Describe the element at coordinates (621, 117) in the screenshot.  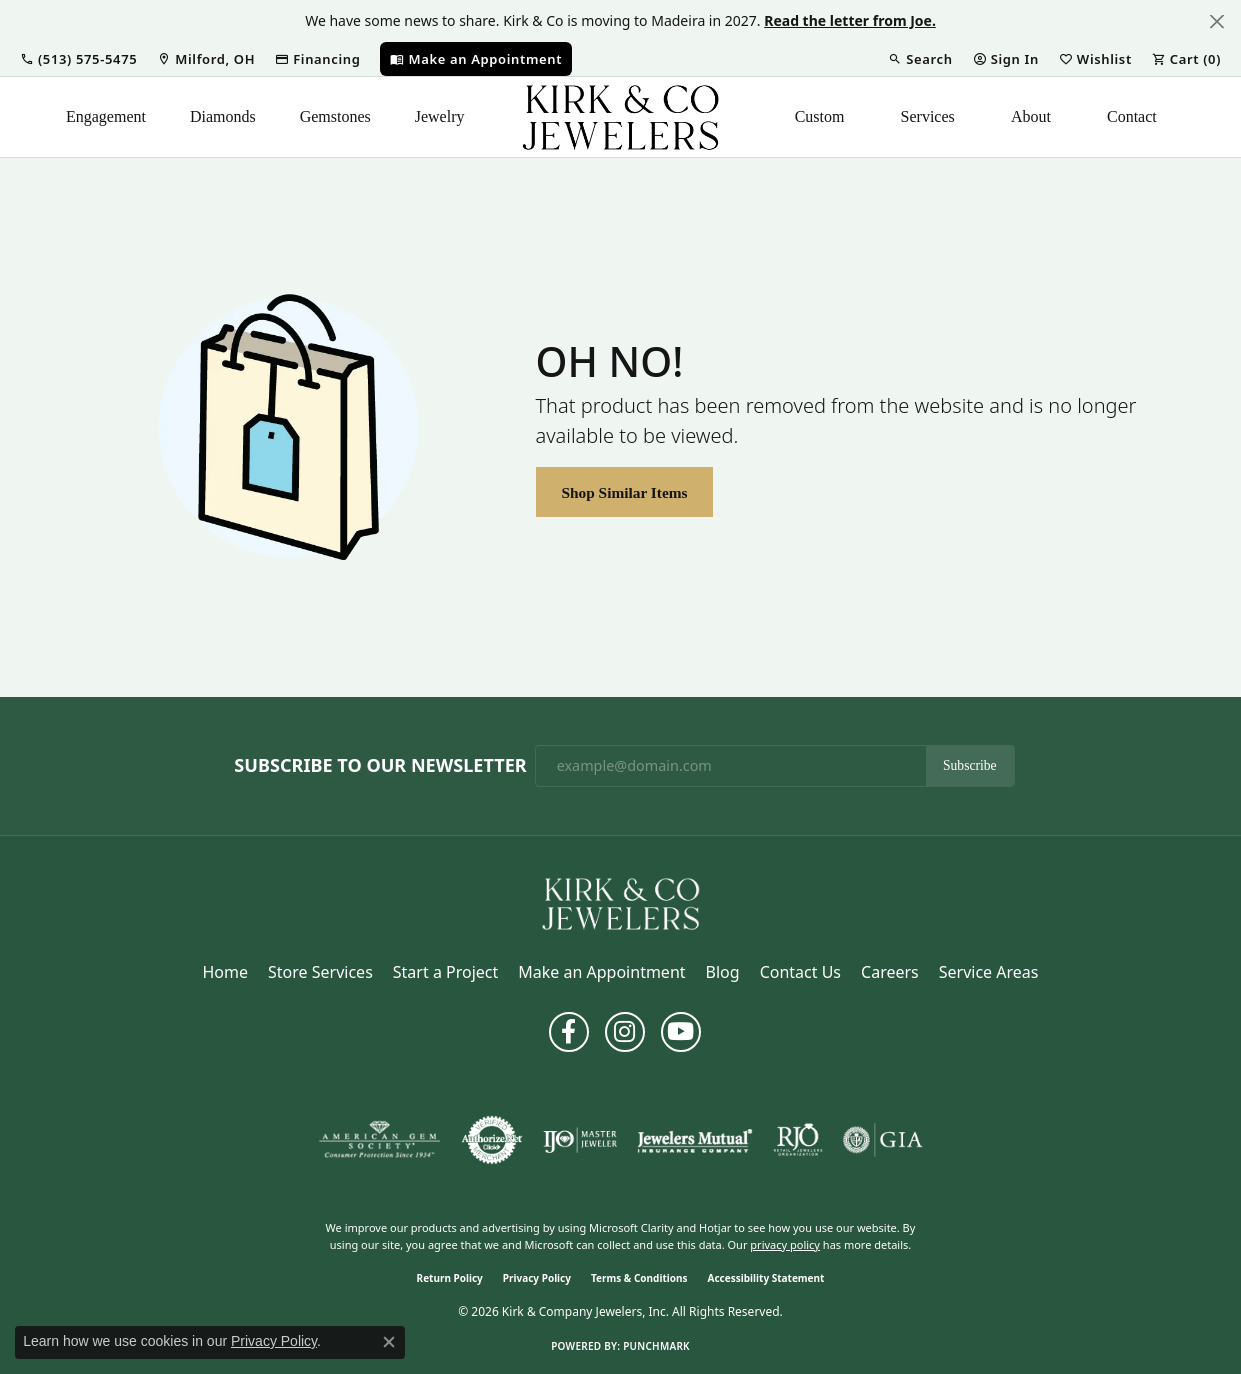
I see `[Kirk & Company Jewelers, Inc logo - Go to homepage]` at that location.